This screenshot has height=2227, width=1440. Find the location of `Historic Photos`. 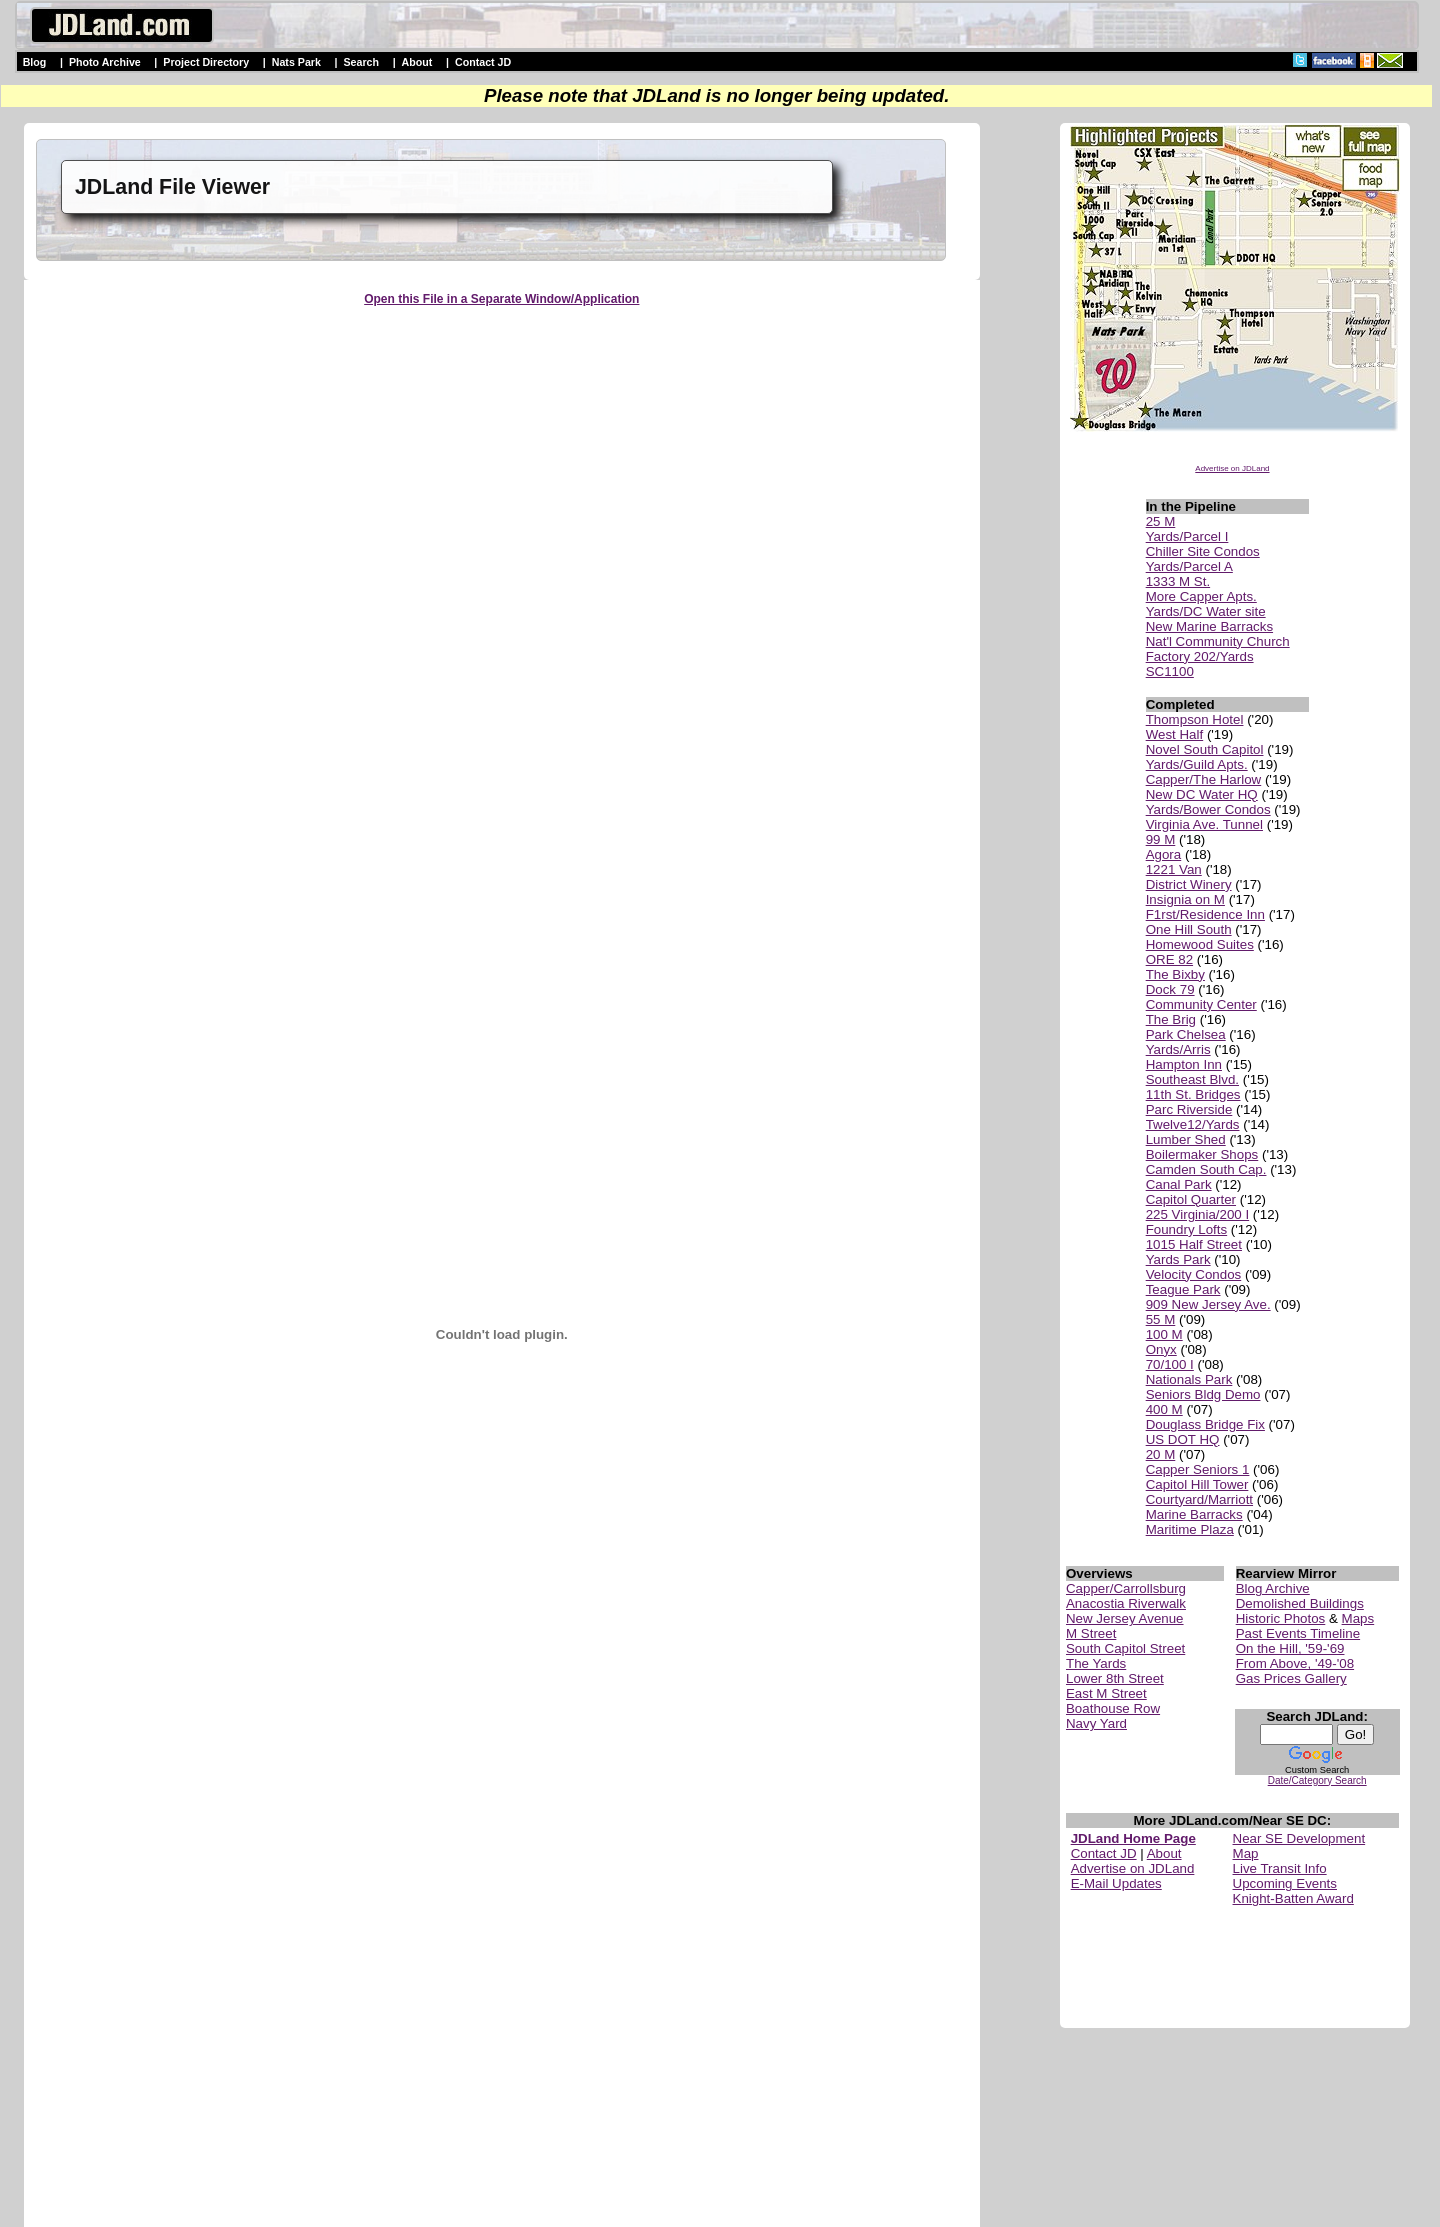

Historic Photos is located at coordinates (1281, 1618).